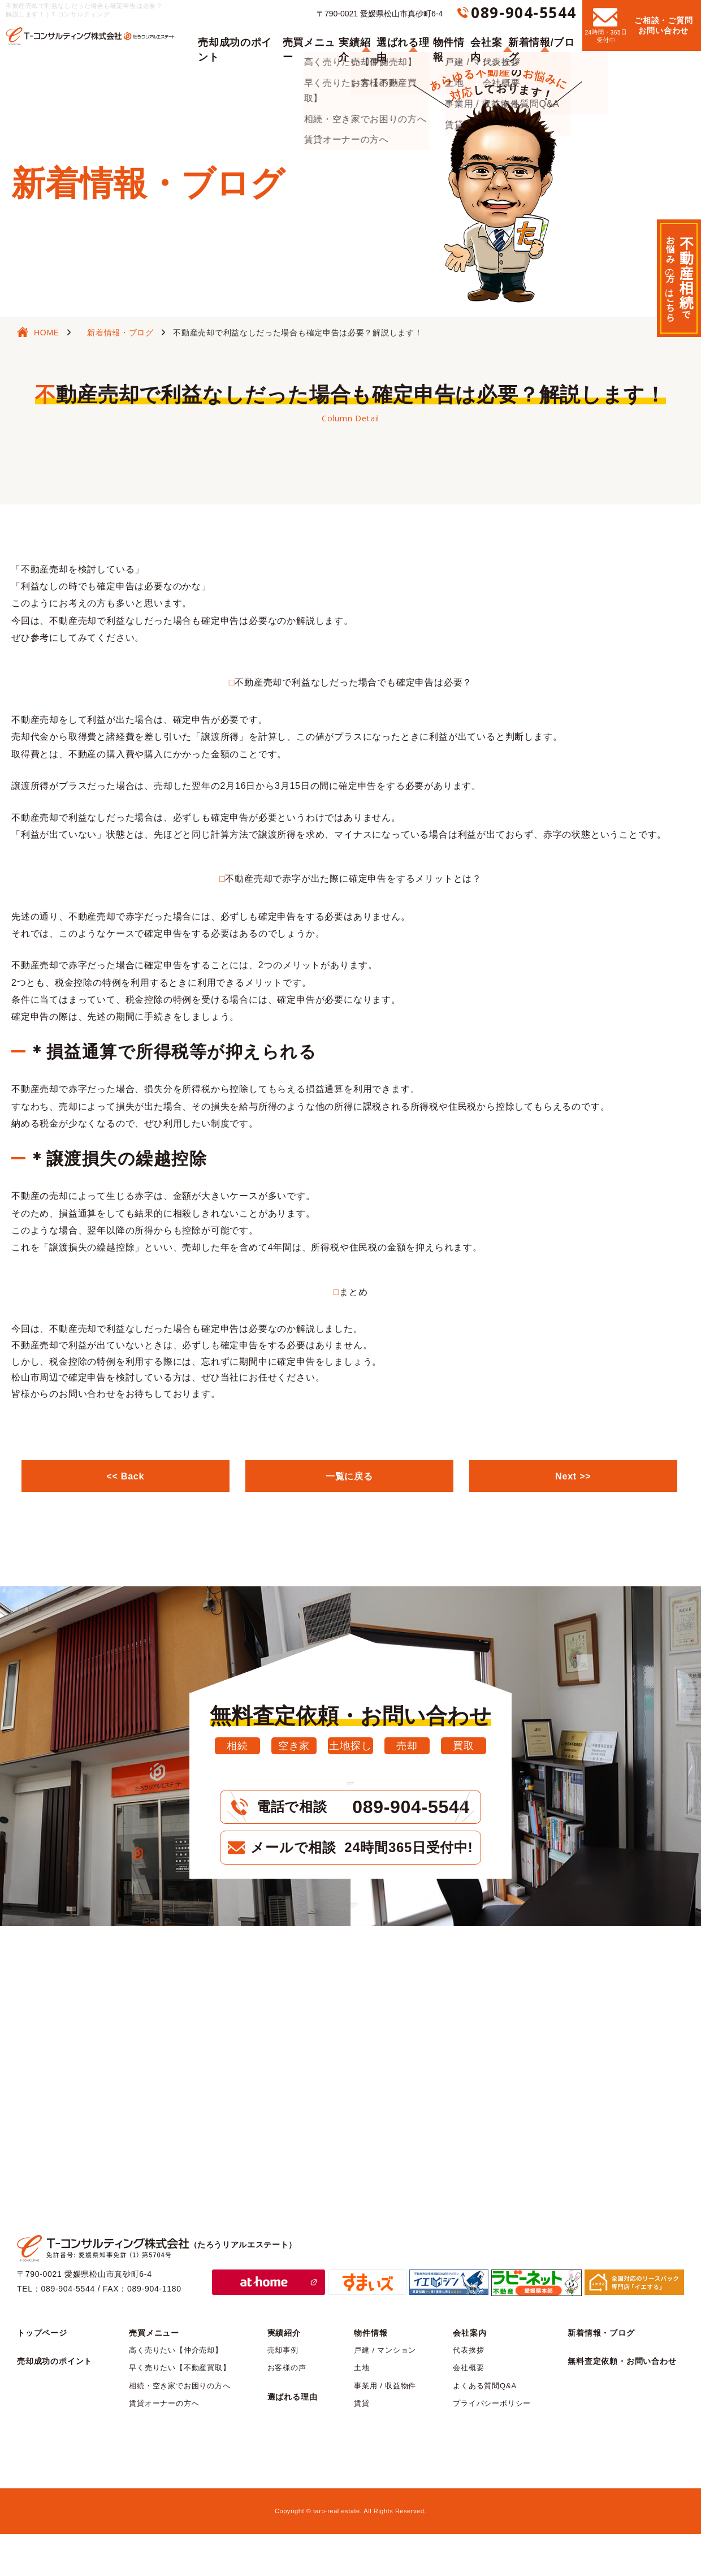 This screenshot has height=2576, width=701. Describe the element at coordinates (401, 35) in the screenshot. I see `選ばれる理由` at that location.